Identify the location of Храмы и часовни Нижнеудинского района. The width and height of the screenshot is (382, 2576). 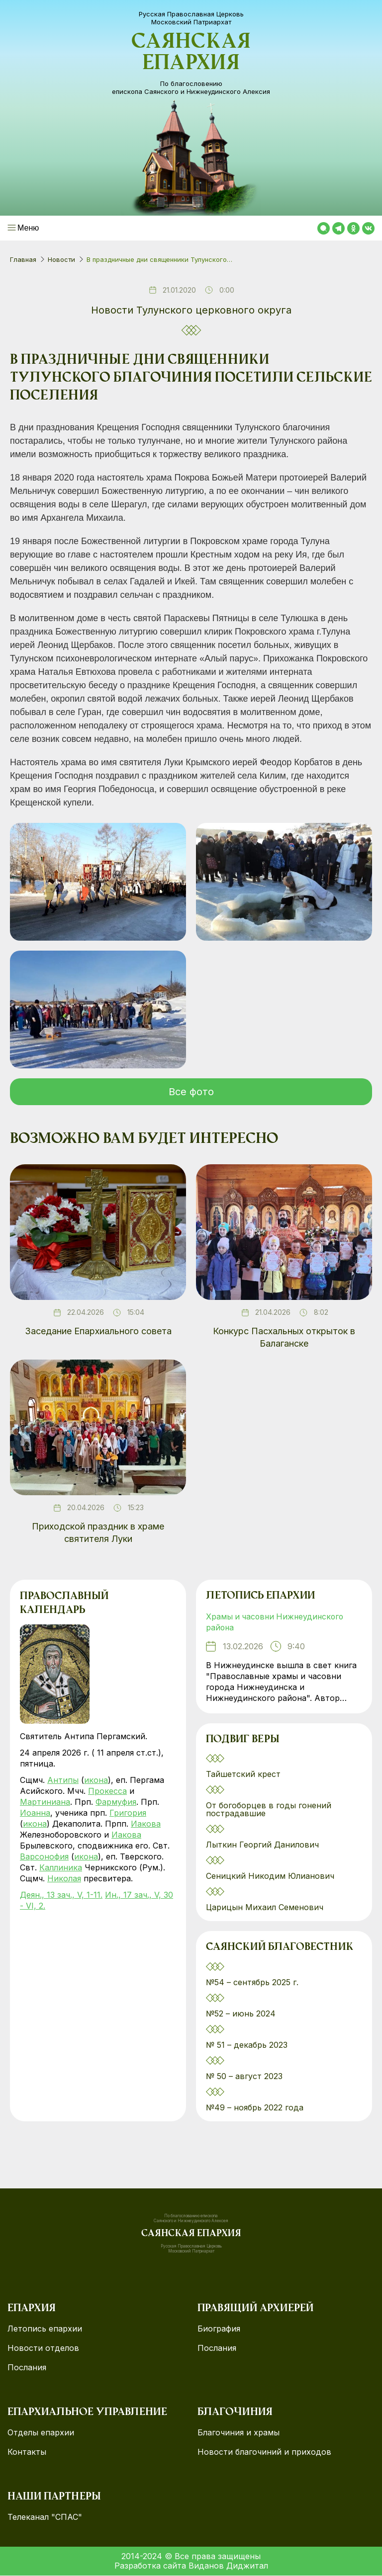
(277, 1622).